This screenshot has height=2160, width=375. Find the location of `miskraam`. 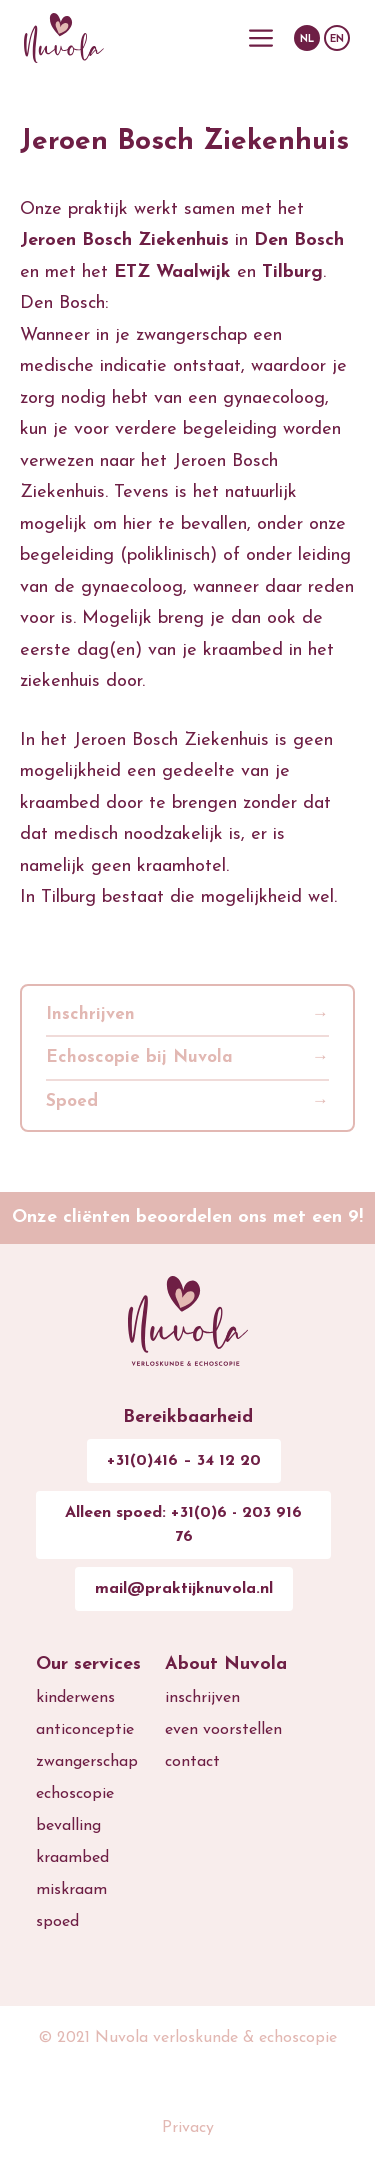

miskraam is located at coordinates (71, 1890).